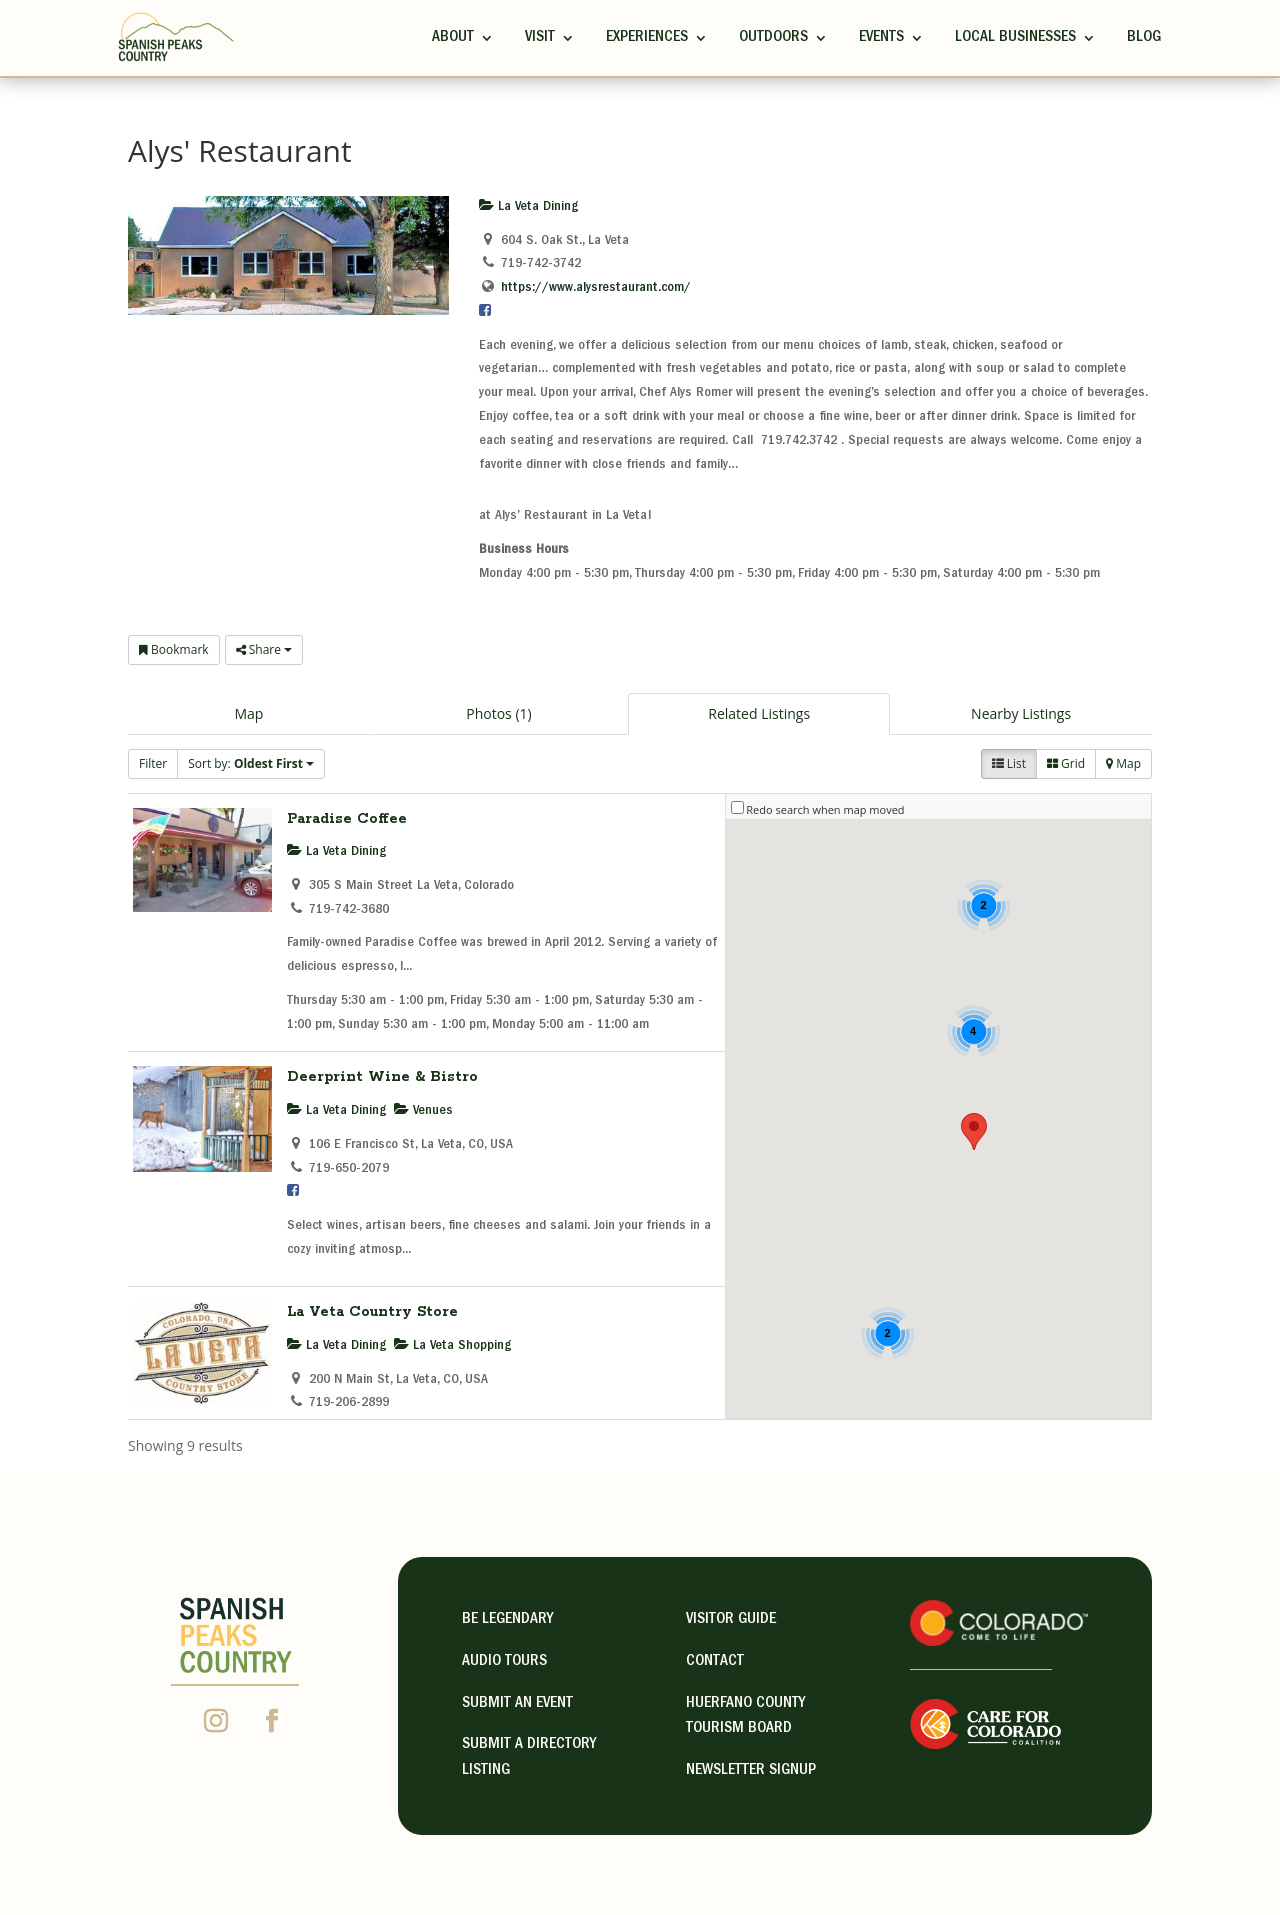 The image size is (1280, 1915). What do you see at coordinates (248, 713) in the screenshot?
I see `Map` at bounding box center [248, 713].